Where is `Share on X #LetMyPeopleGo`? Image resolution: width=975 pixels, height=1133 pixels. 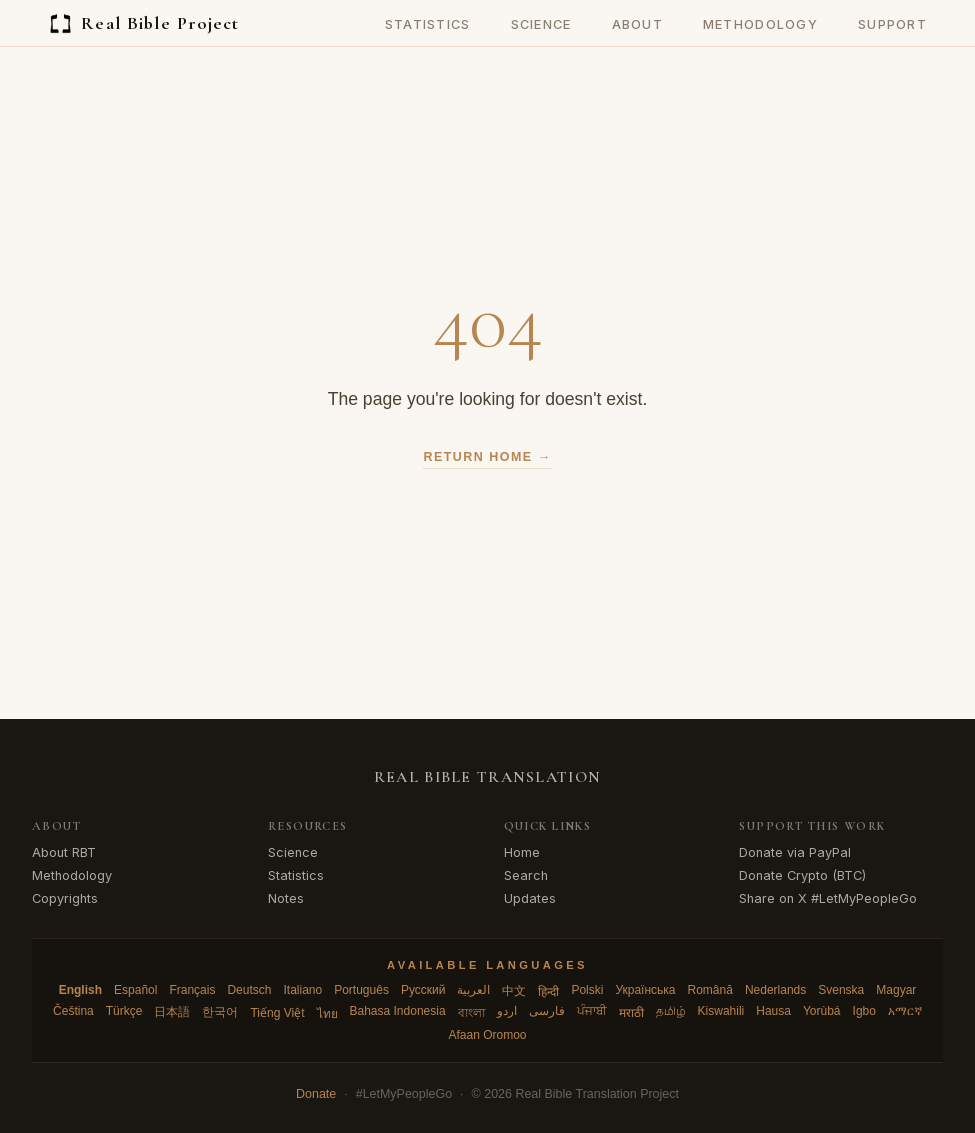
Share on X #LetMyPeopleGo is located at coordinates (828, 898).